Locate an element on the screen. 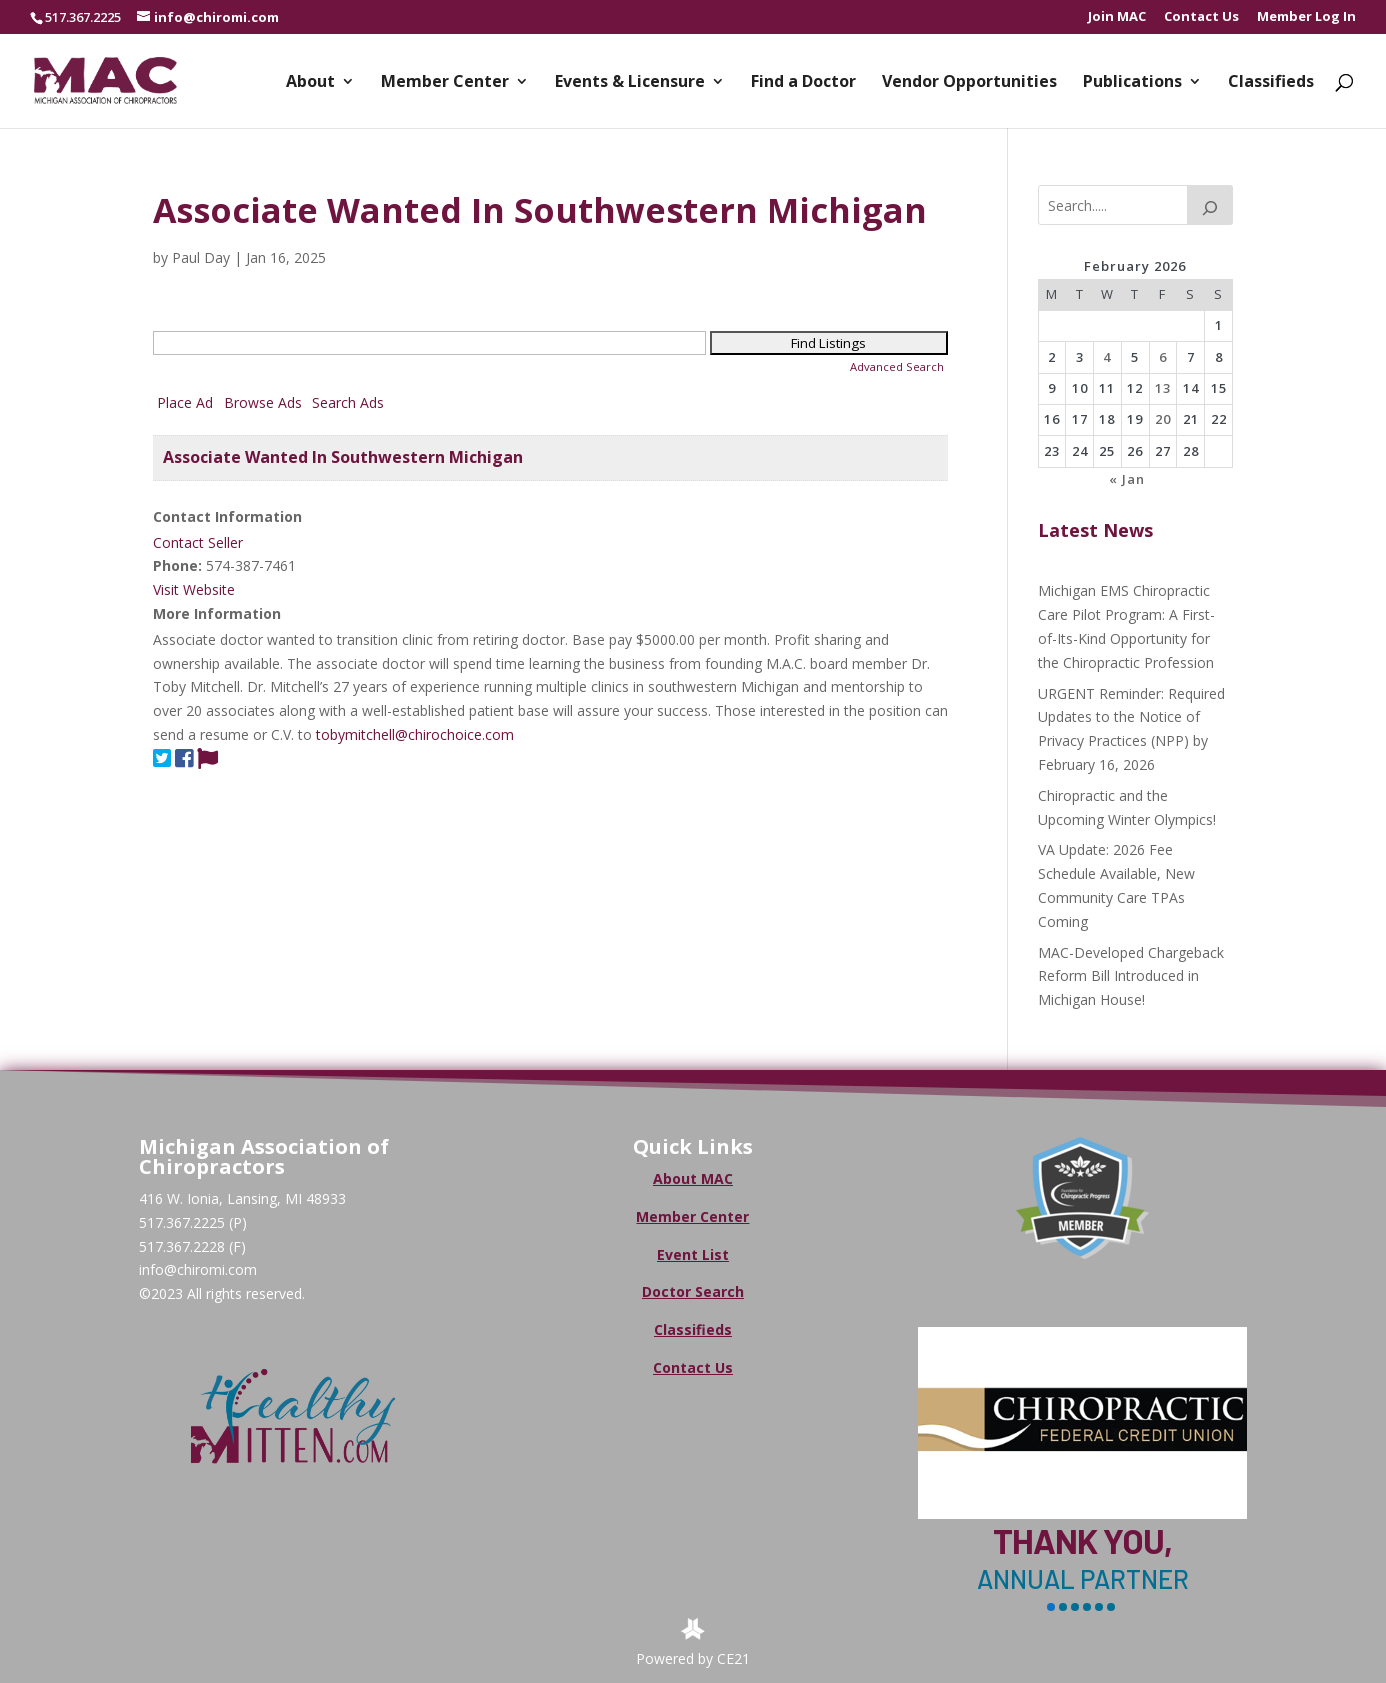 The image size is (1386, 1683). Join MAC is located at coordinates (1117, 17).